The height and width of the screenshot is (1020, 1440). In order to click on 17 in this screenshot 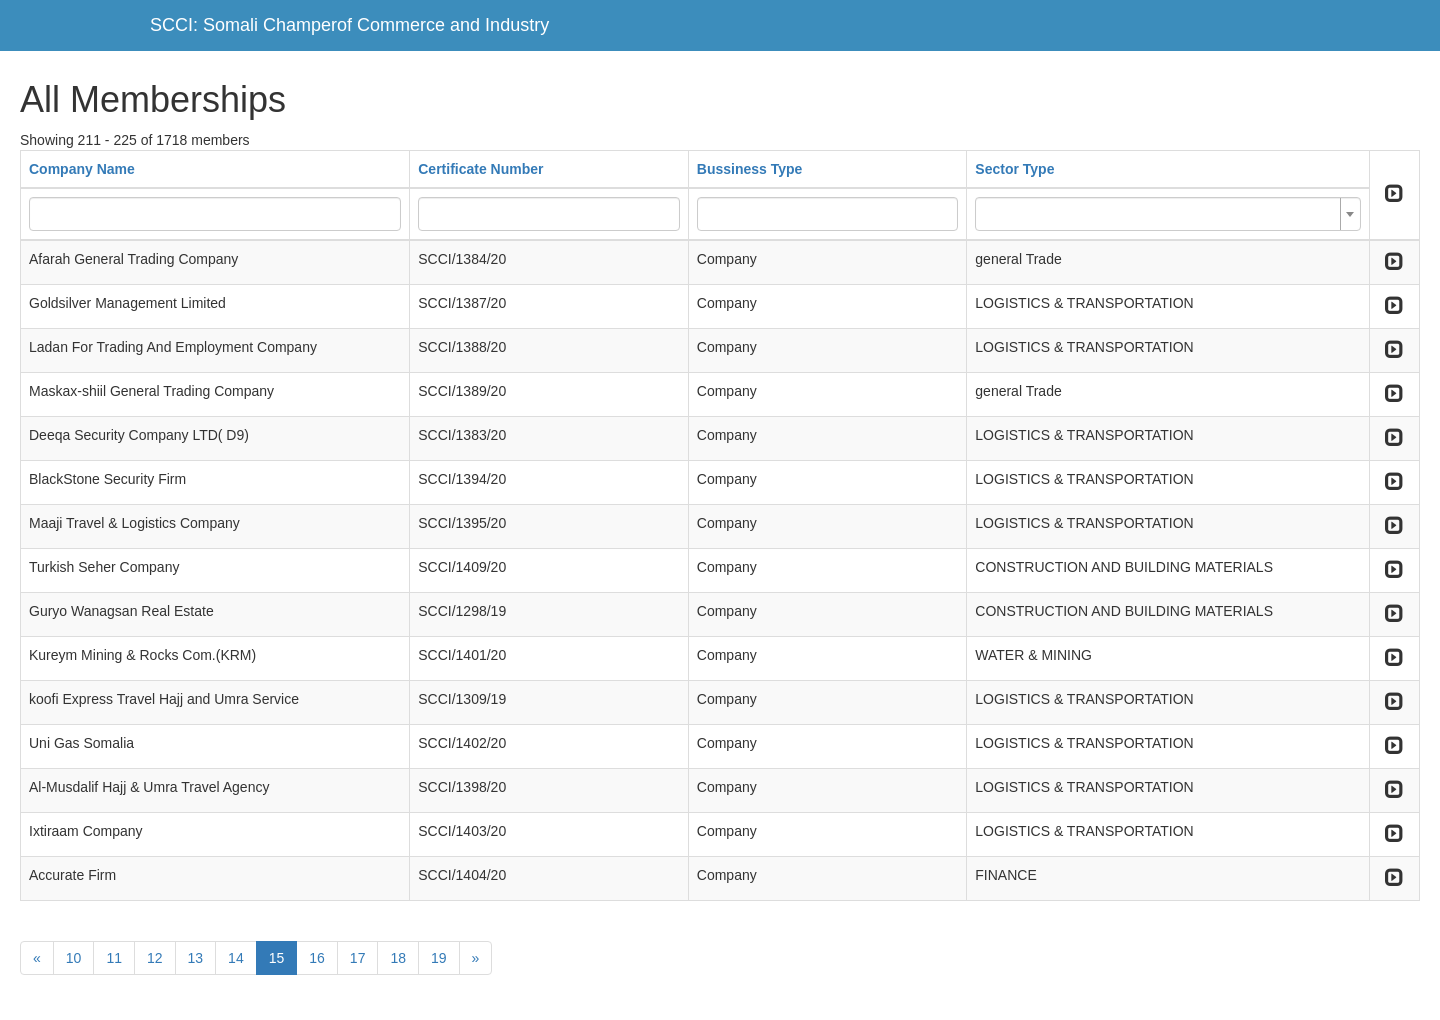, I will do `click(358, 958)`.